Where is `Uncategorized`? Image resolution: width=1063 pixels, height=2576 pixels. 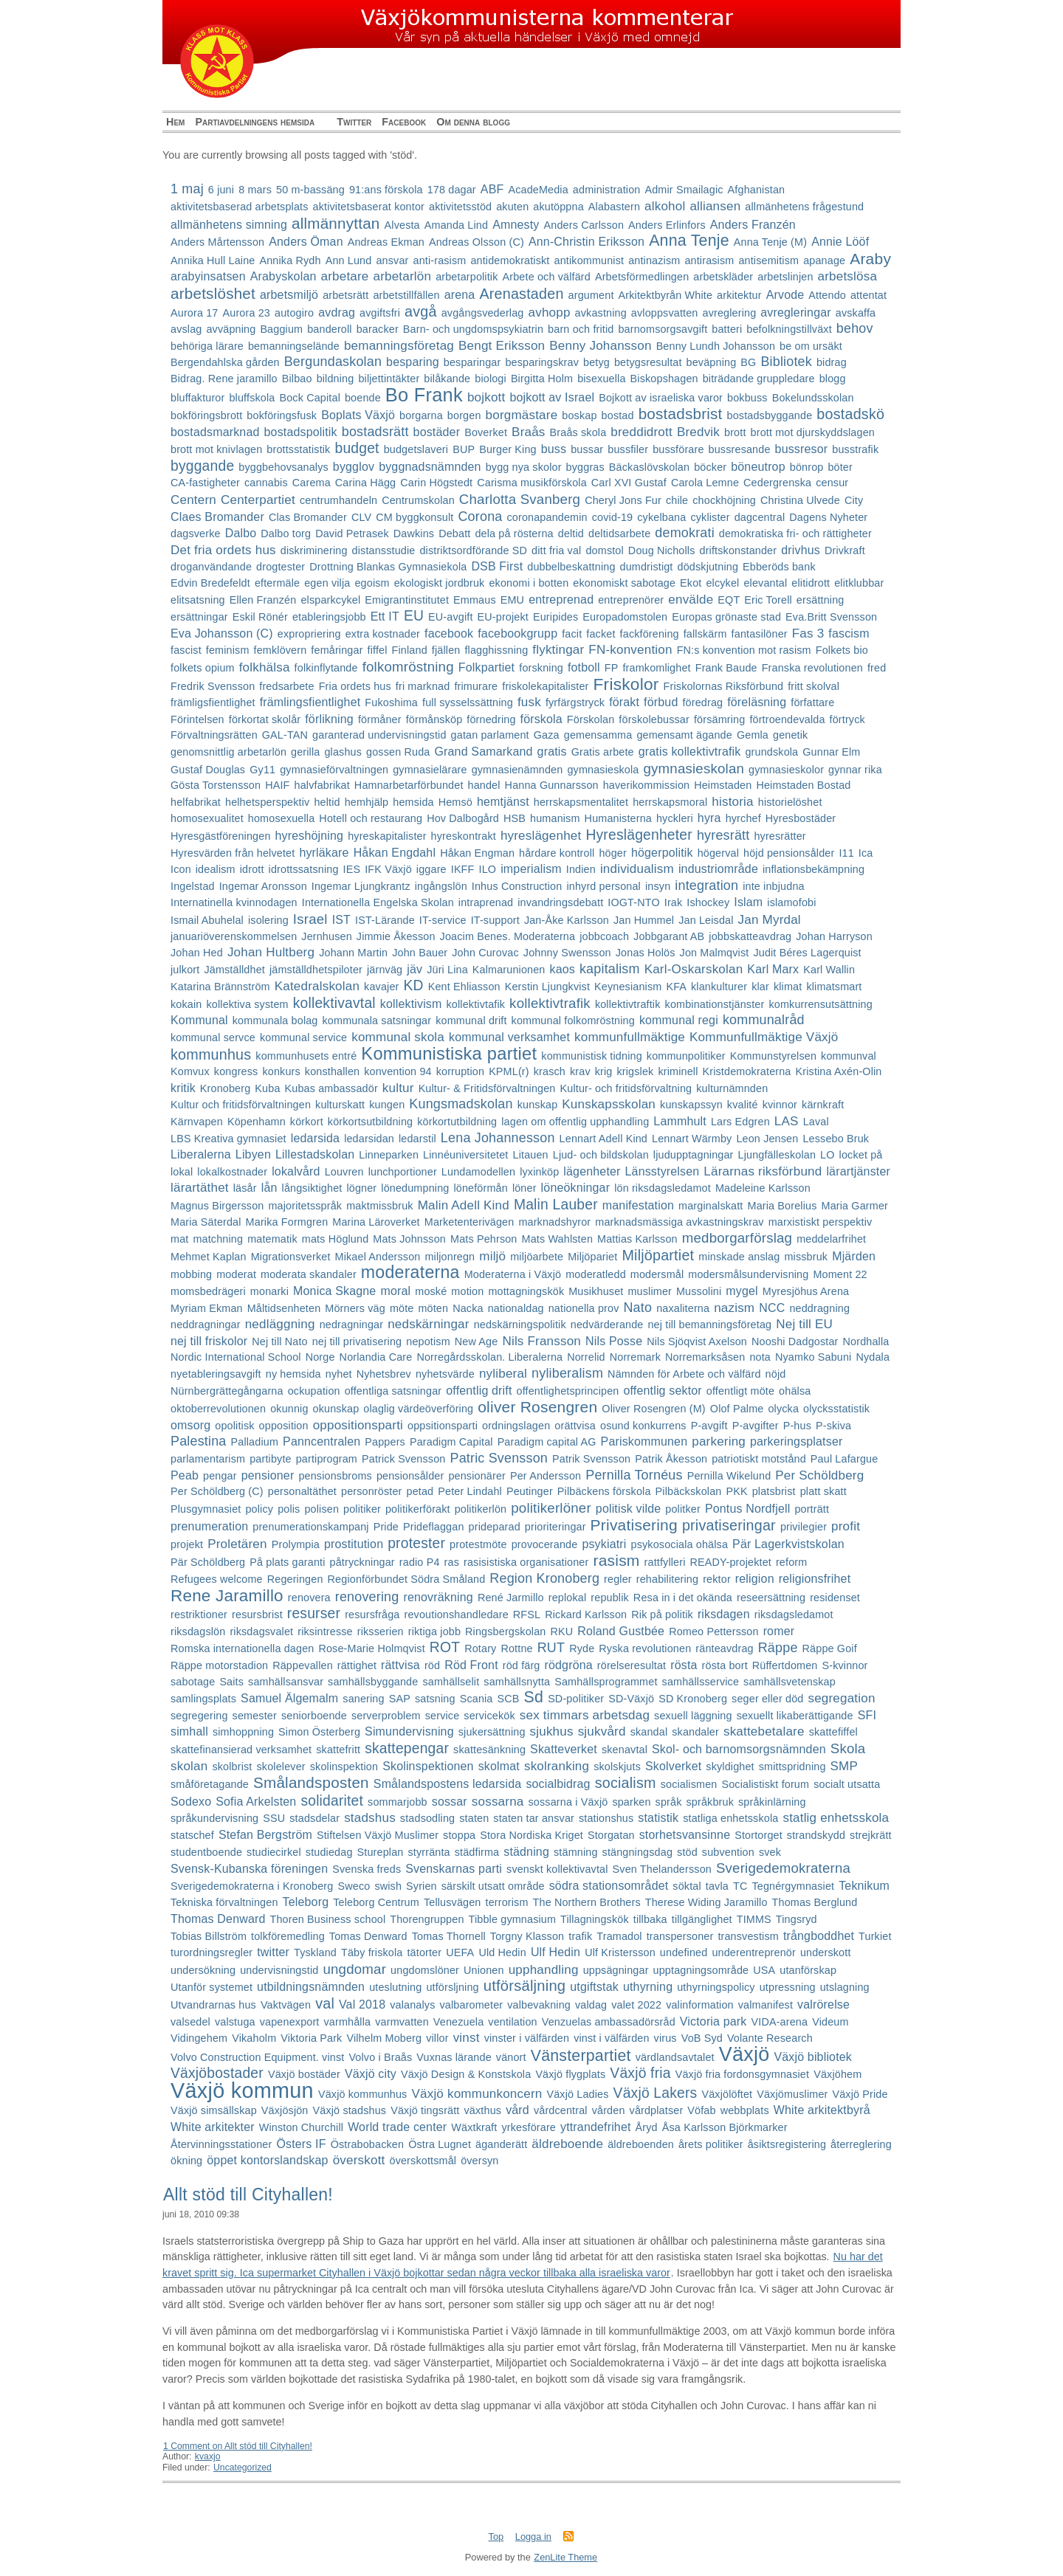
Uncategorized is located at coordinates (242, 2467).